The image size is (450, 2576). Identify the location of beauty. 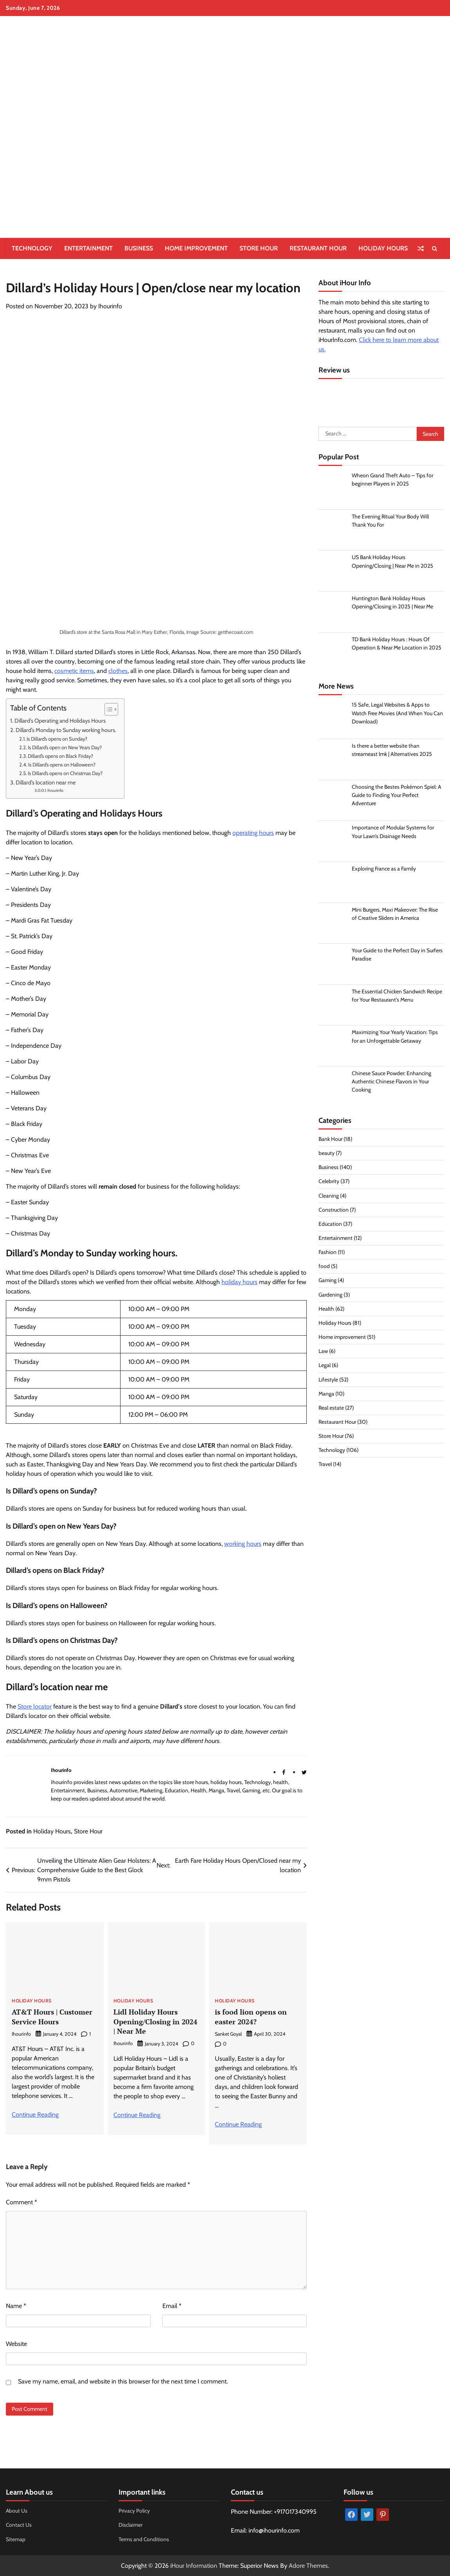
(327, 1154).